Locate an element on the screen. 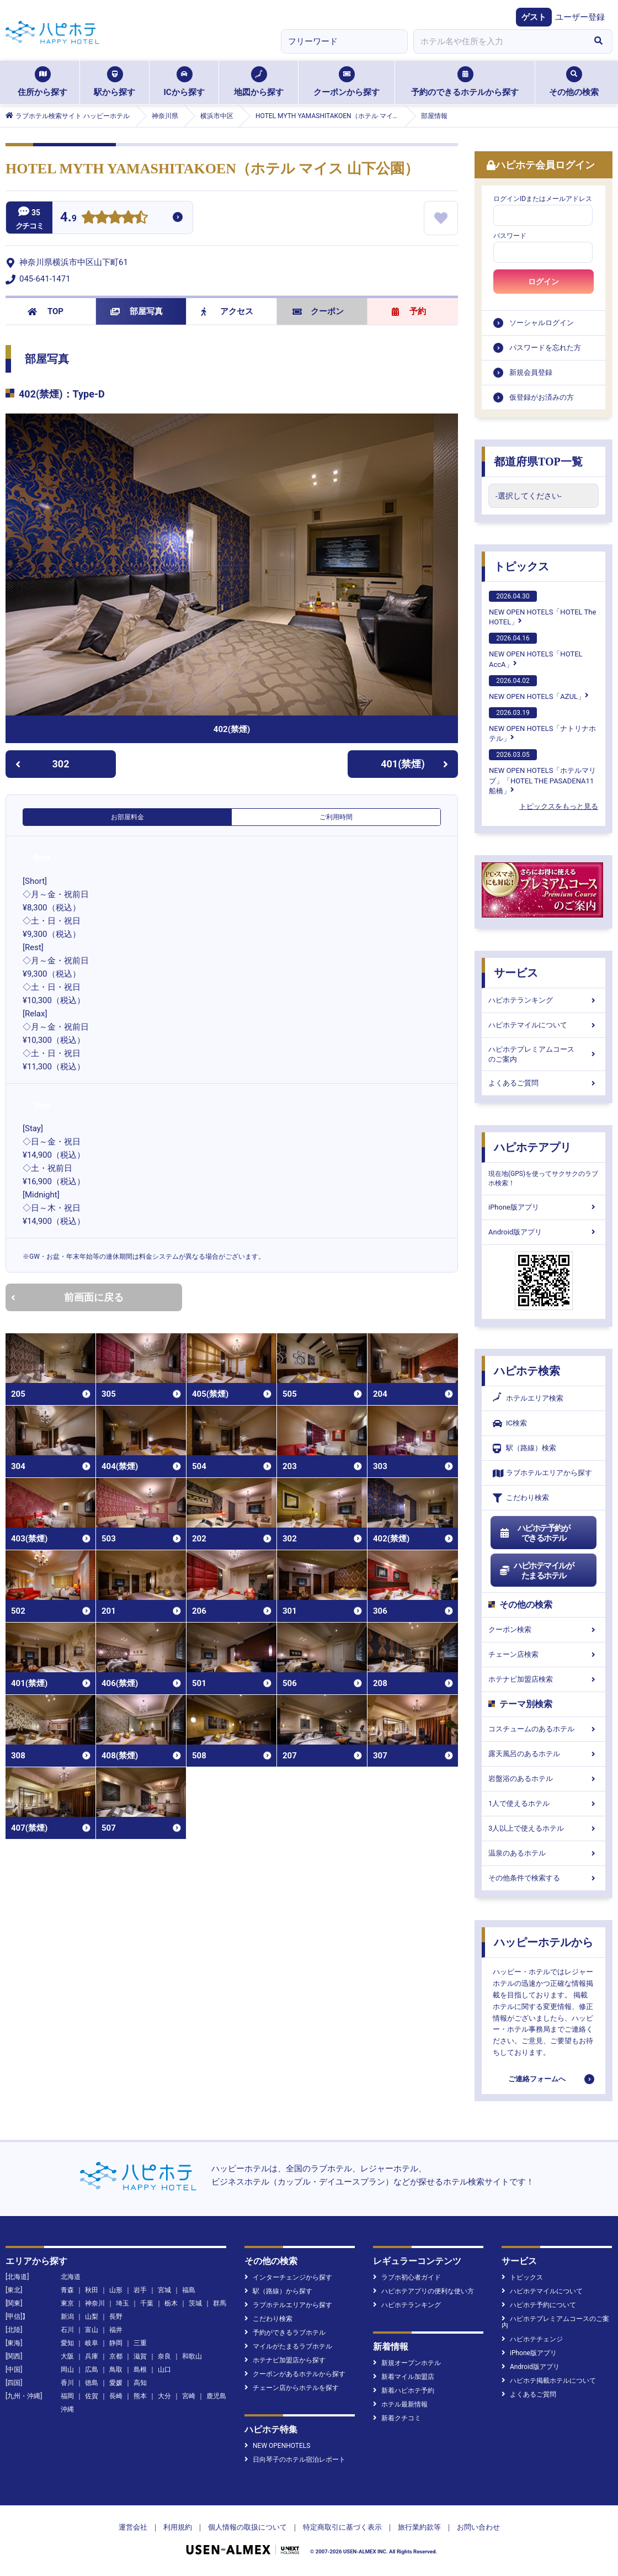 This screenshot has width=618, height=2576. [combobox] is located at coordinates (498, 41).